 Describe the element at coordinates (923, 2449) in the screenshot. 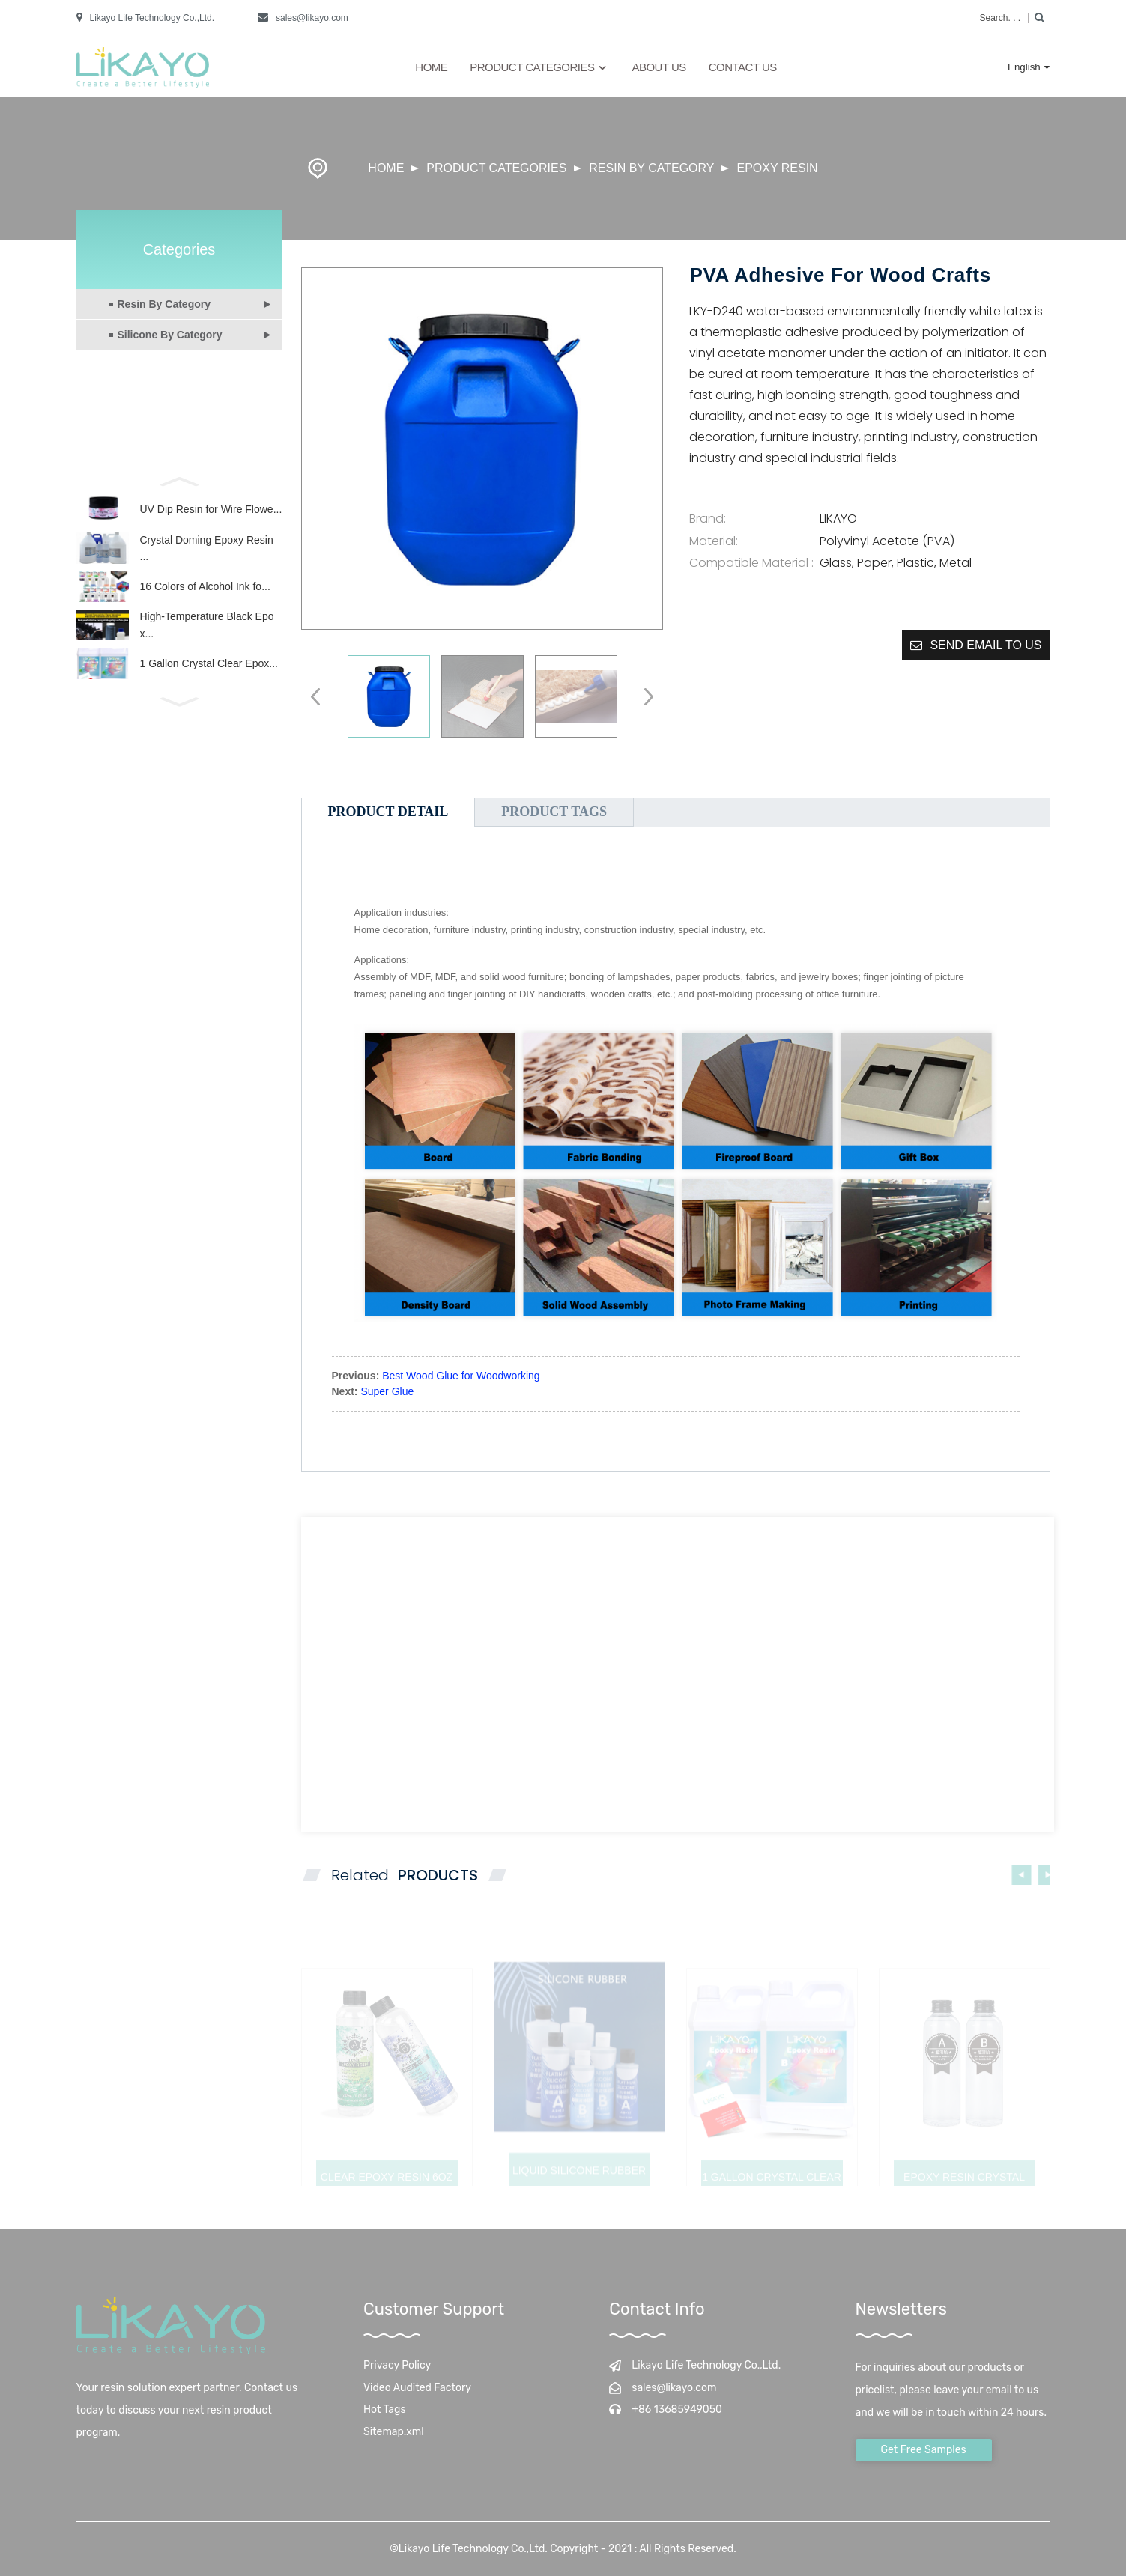

I see `Get Free Samples` at that location.